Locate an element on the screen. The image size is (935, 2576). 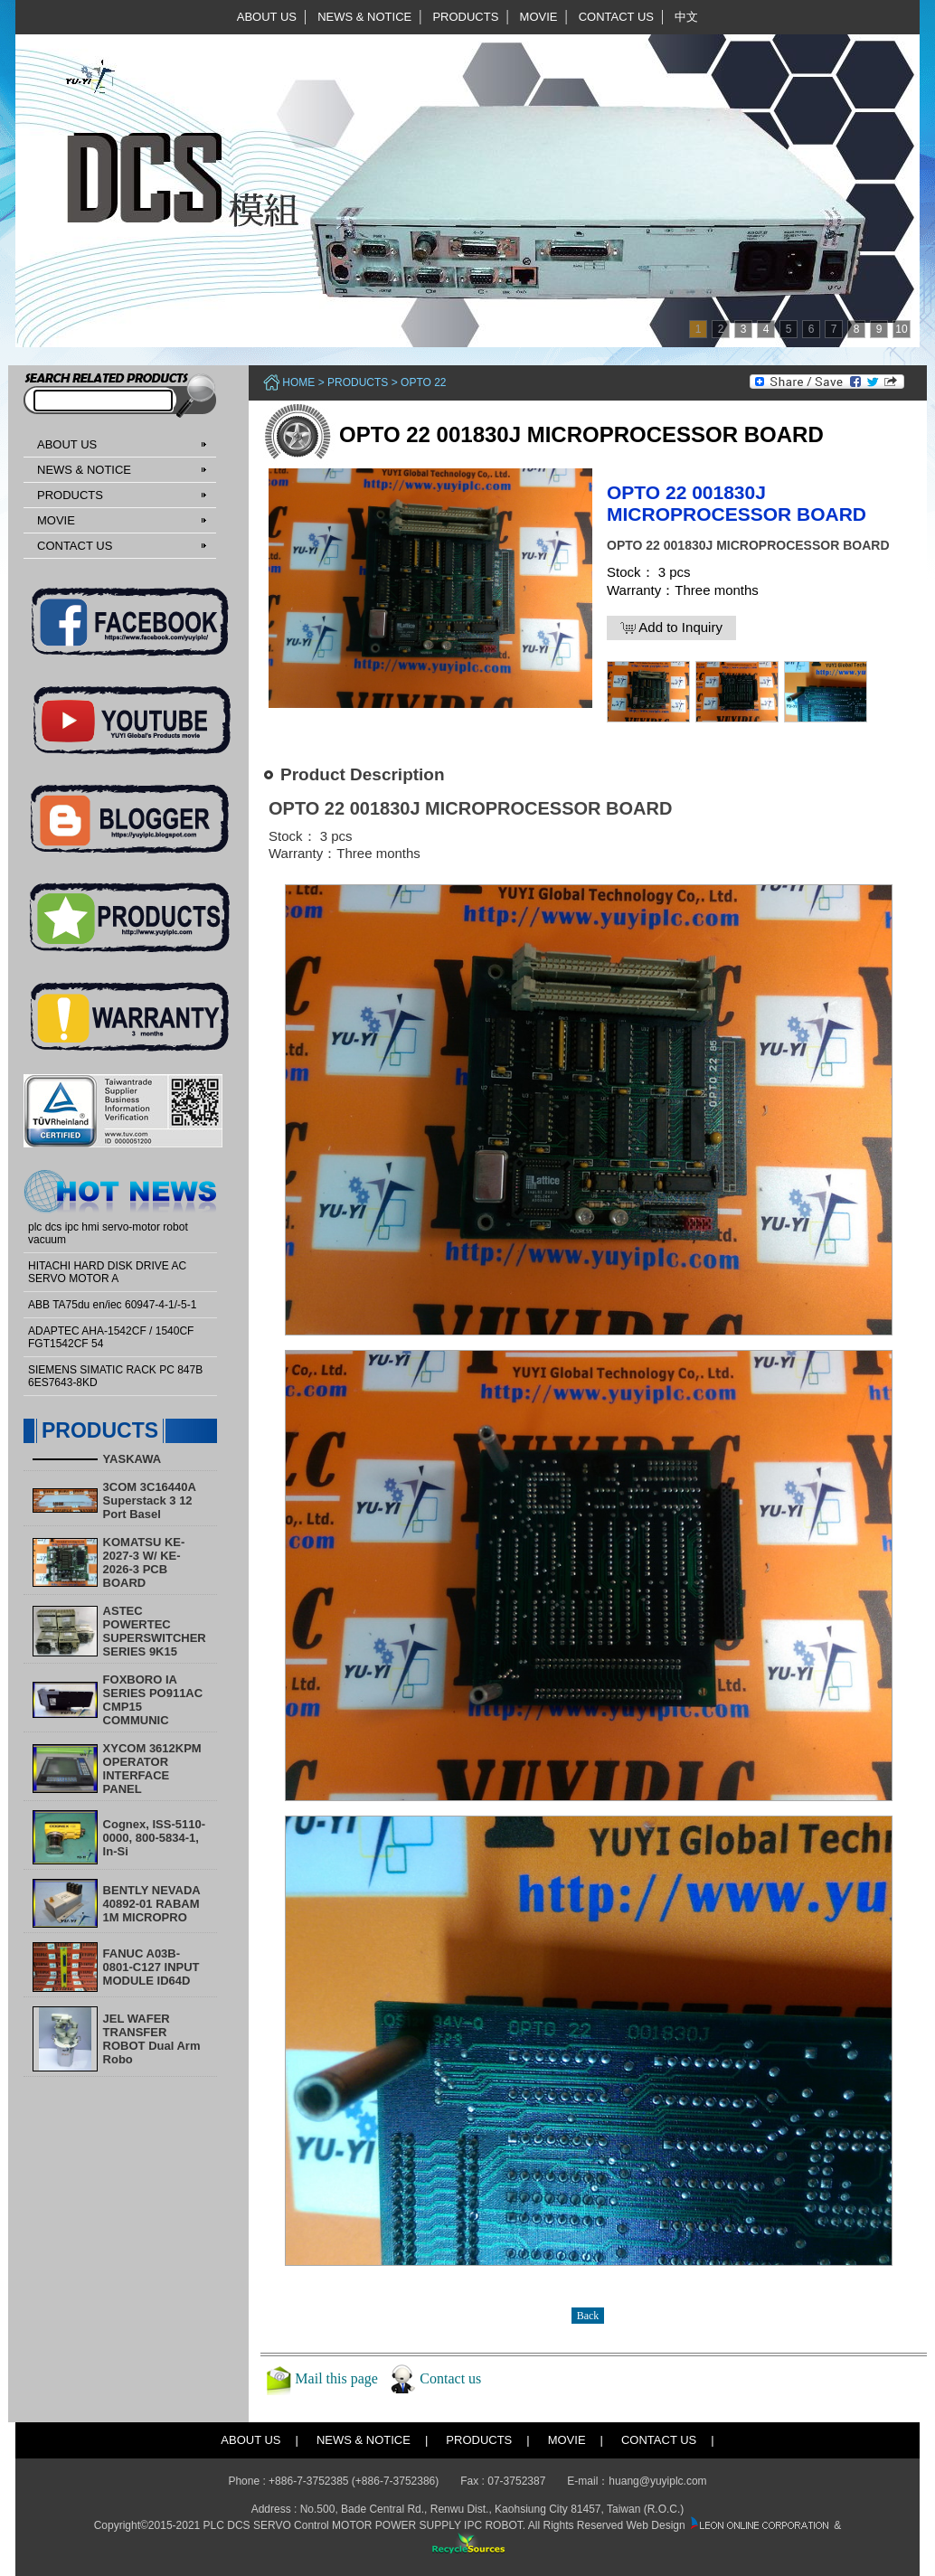
YASKAWA is located at coordinates (132, 1459).